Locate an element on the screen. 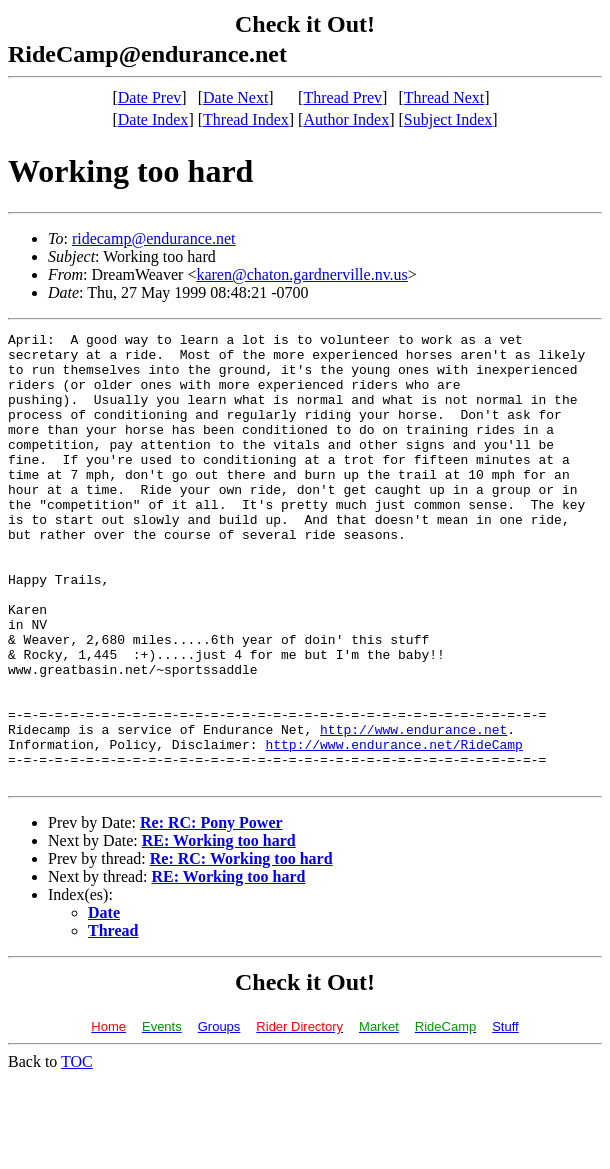 The image size is (610, 1169). Date Next is located at coordinates (235, 97).